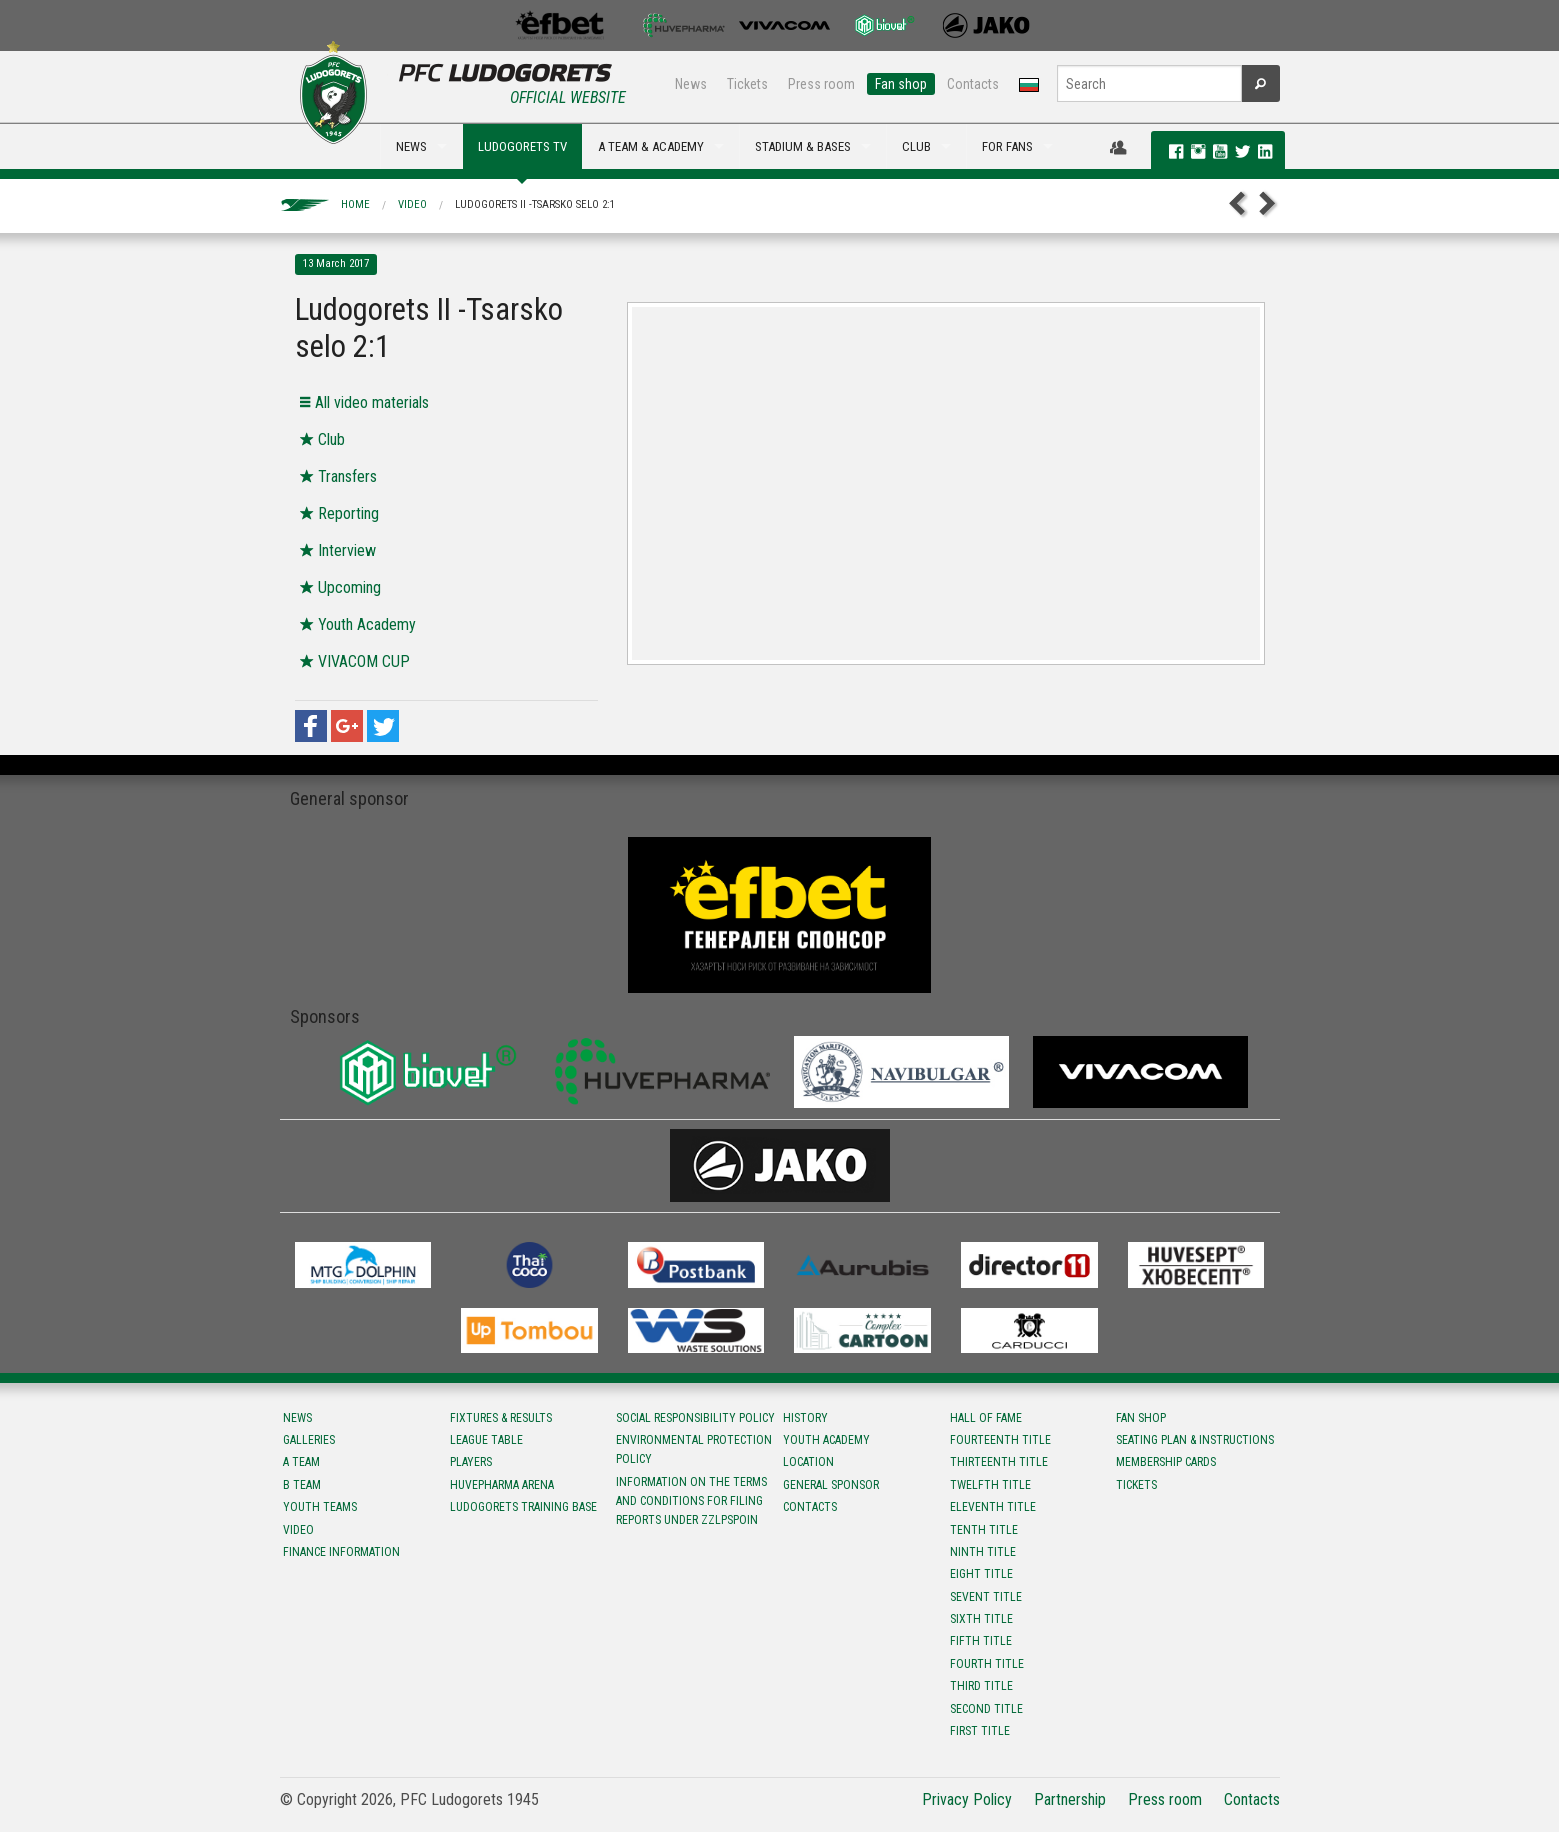  I want to click on Location, so click(808, 1462).